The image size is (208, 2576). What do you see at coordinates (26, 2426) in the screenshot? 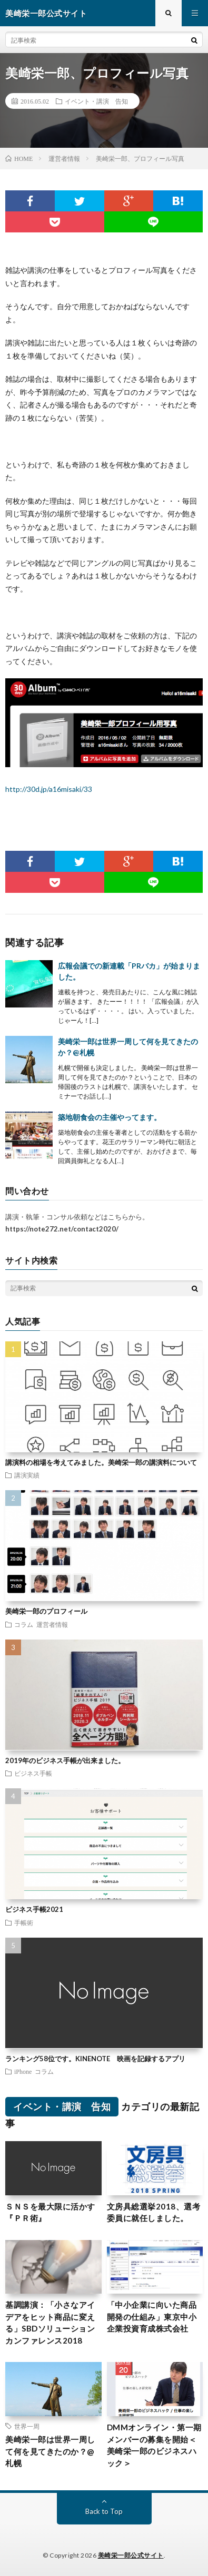
I see `世界一周` at bounding box center [26, 2426].